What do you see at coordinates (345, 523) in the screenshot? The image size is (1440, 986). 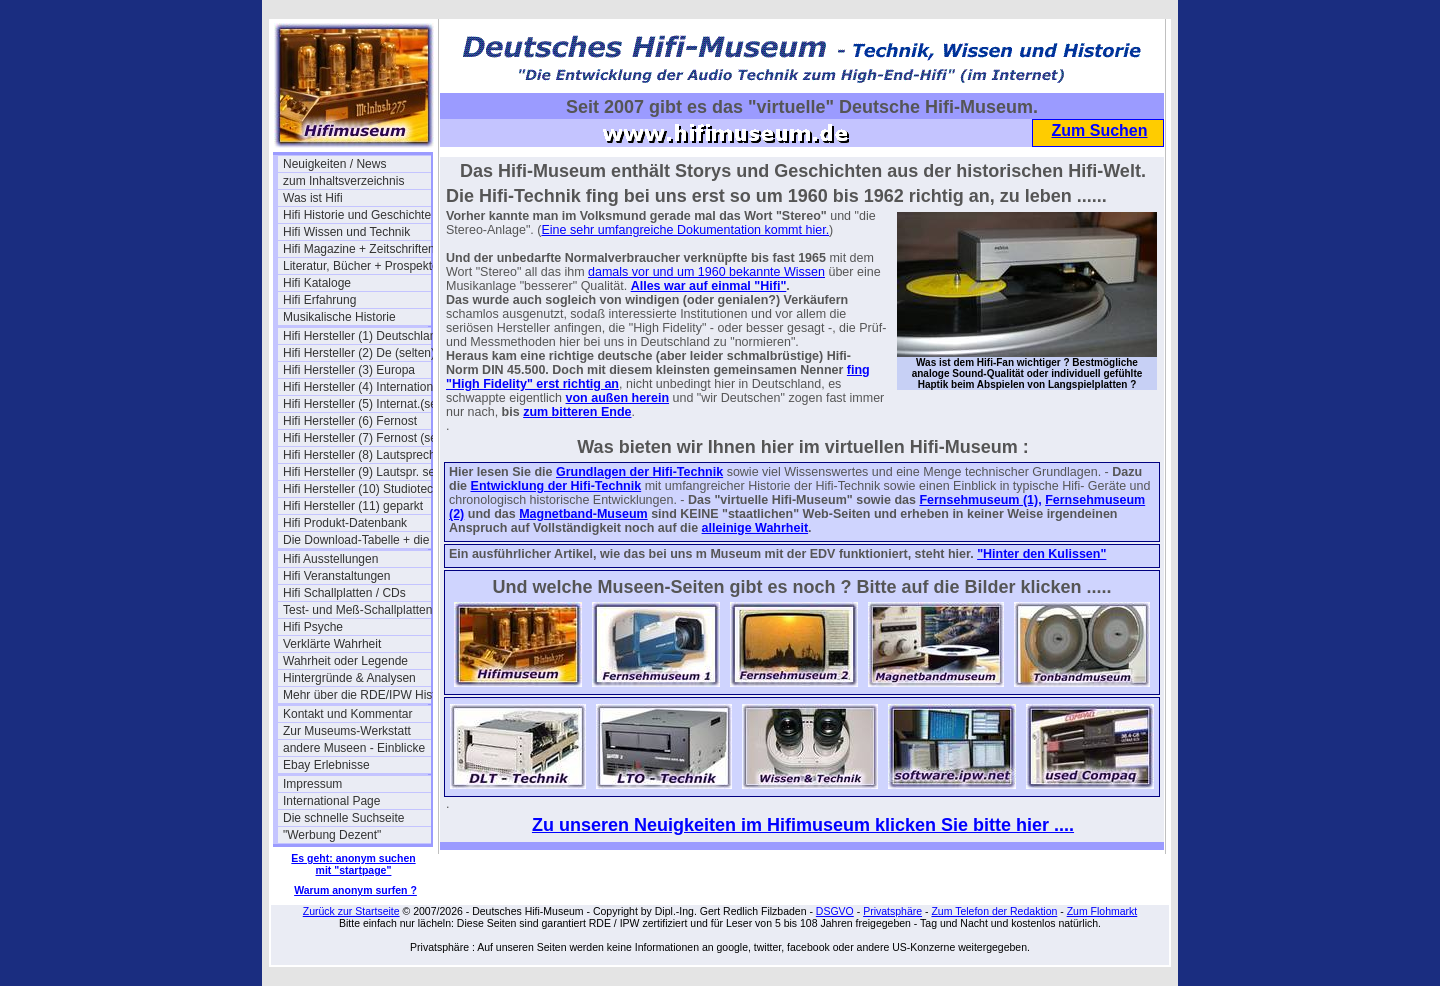 I see `Hifi Produkt-Datenbank` at bounding box center [345, 523].